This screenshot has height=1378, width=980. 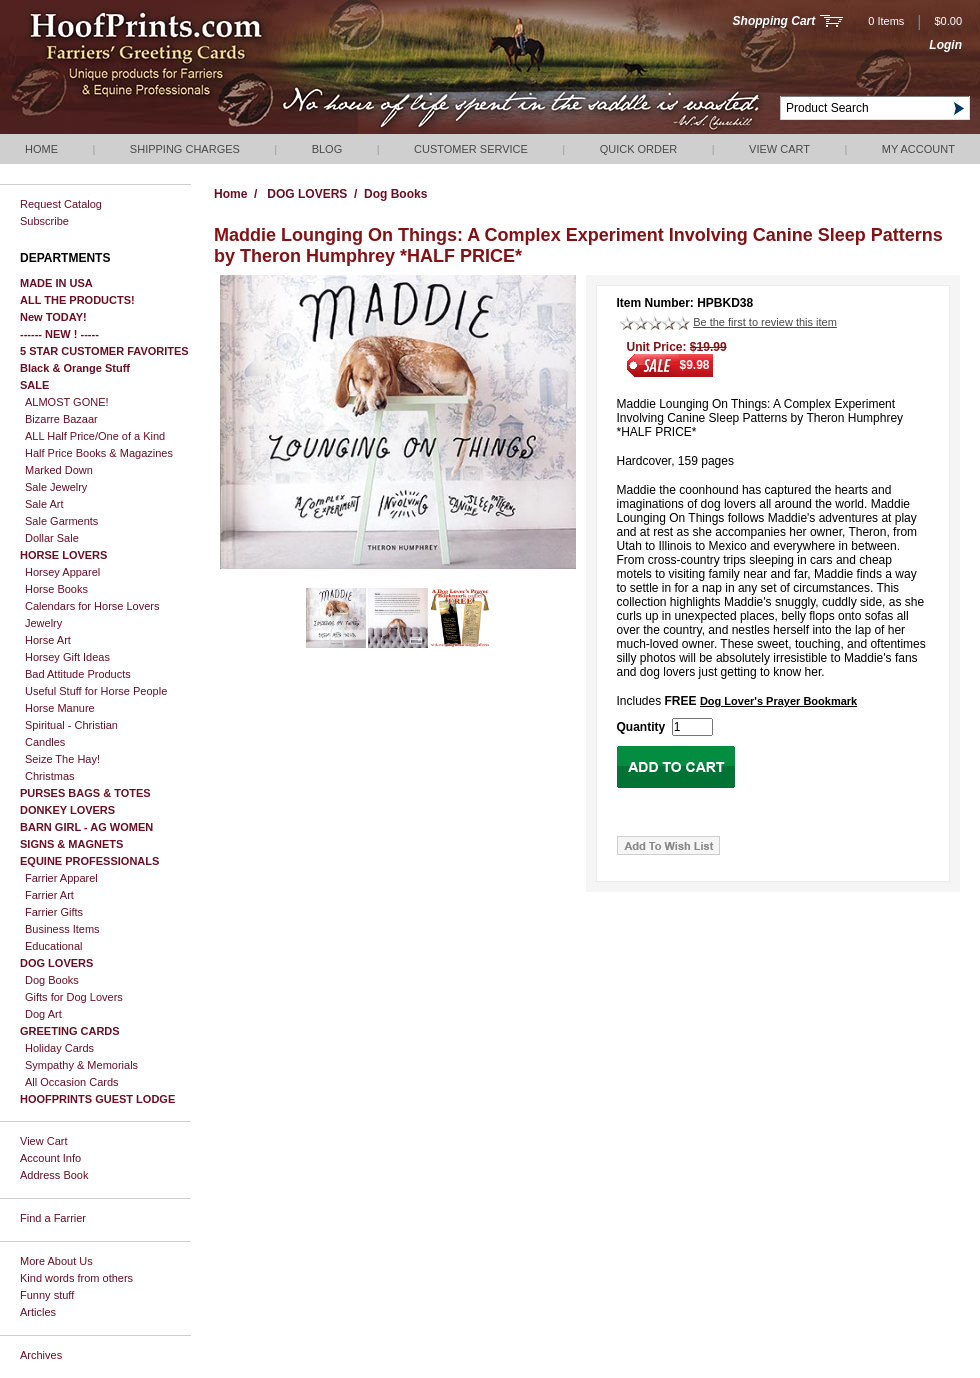 I want to click on Spiritual - Christian, so click(x=71, y=725).